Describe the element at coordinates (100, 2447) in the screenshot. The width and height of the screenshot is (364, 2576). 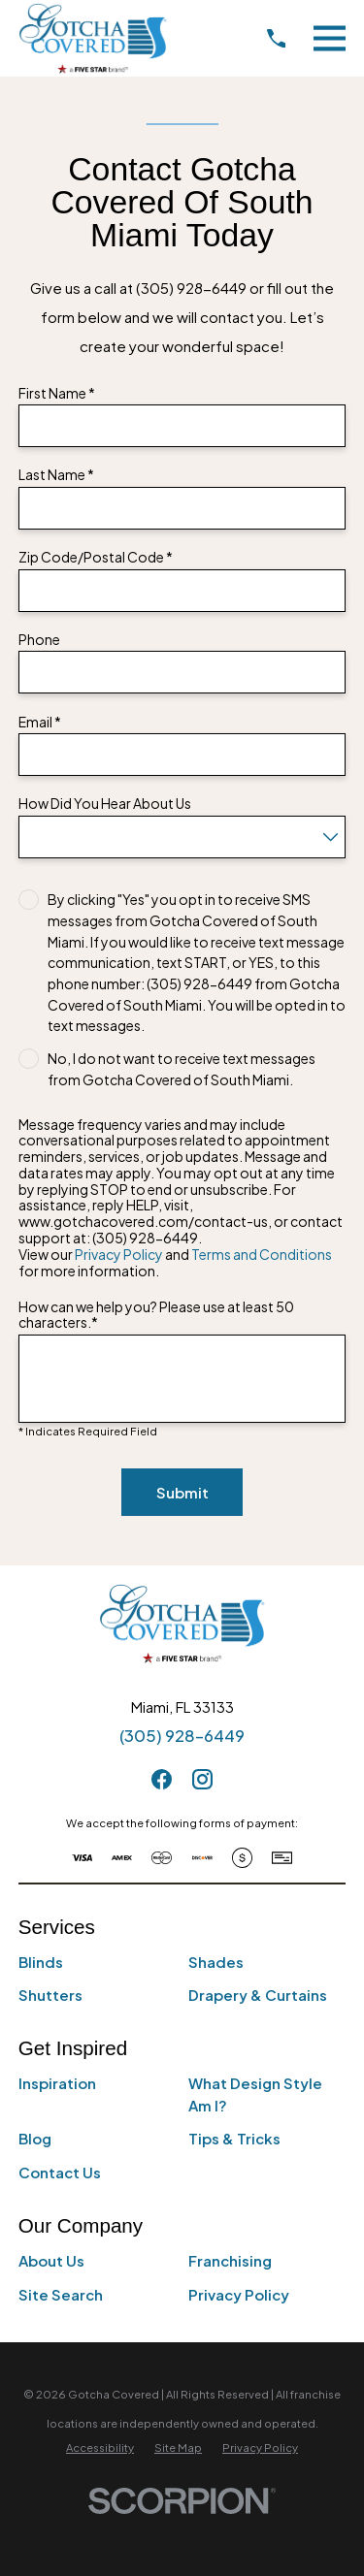
I see `[menuitem]` at that location.